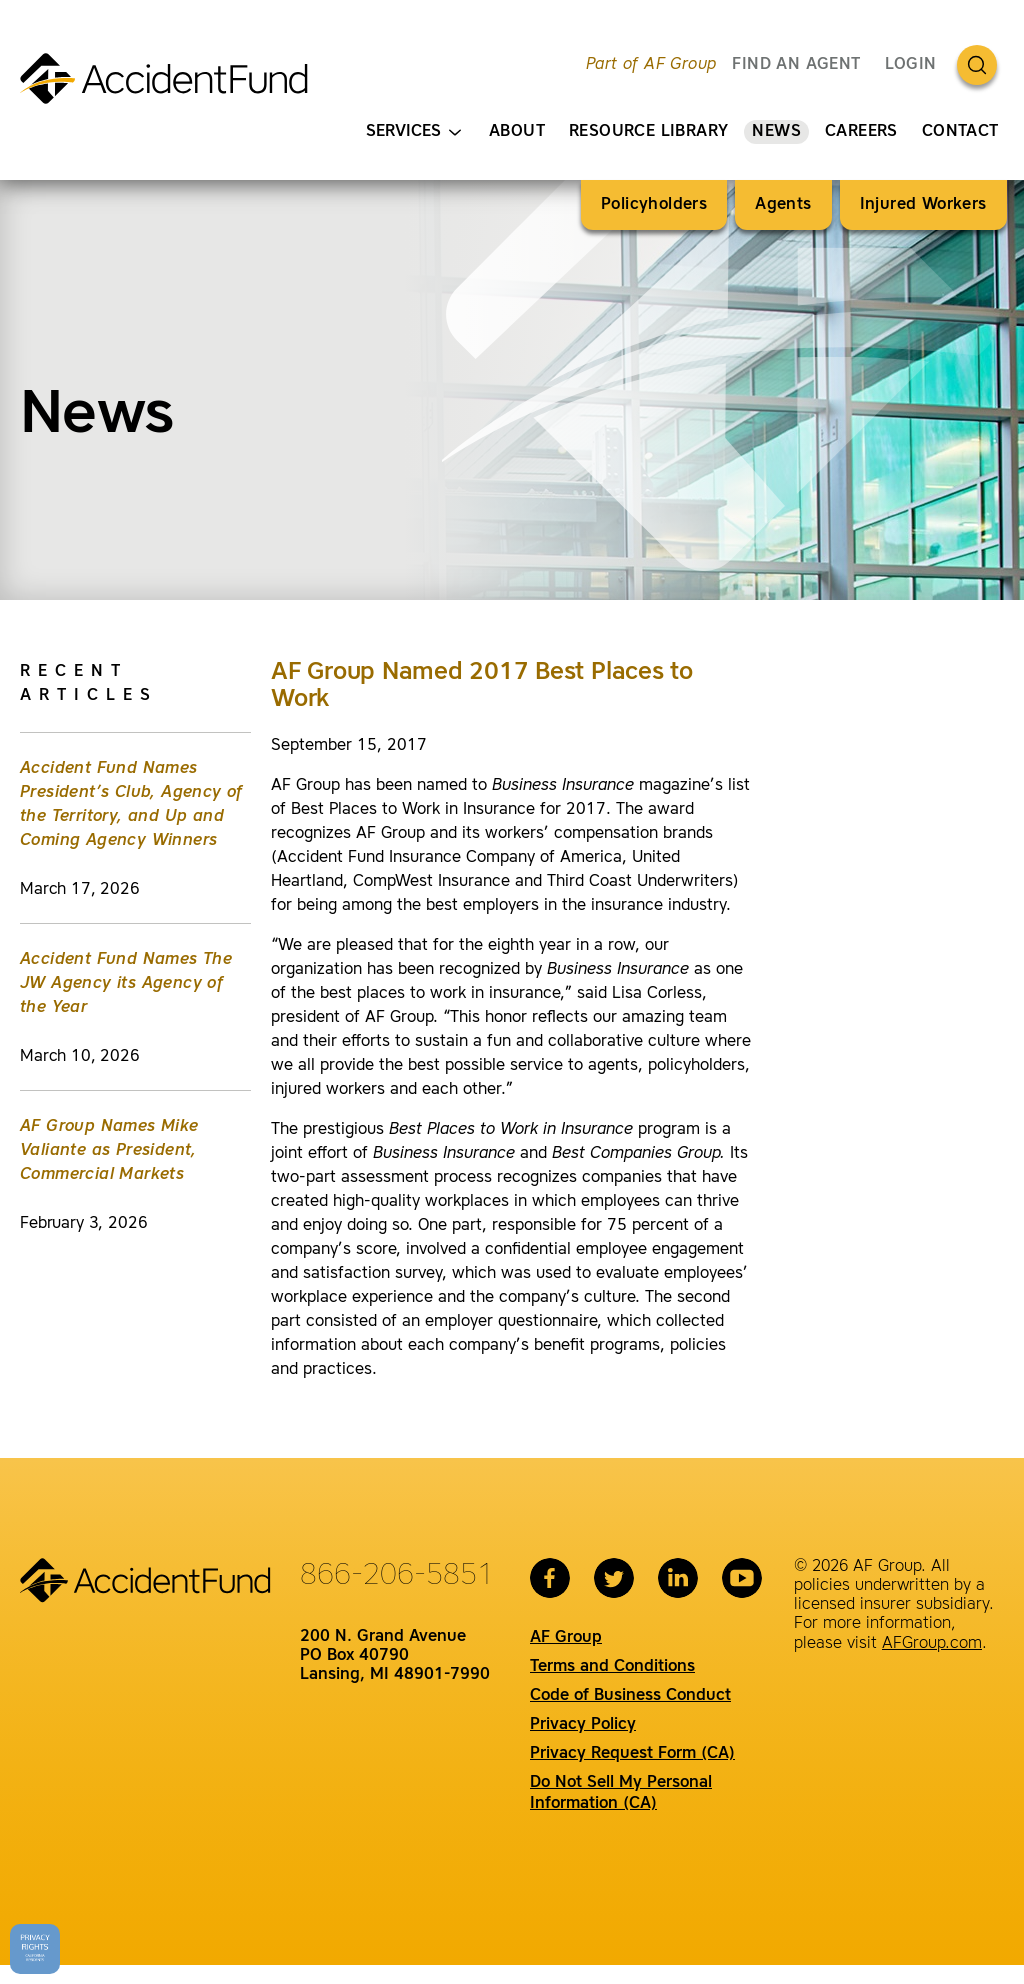 The width and height of the screenshot is (1024, 1984). Describe the element at coordinates (566, 1638) in the screenshot. I see `AF Group` at that location.